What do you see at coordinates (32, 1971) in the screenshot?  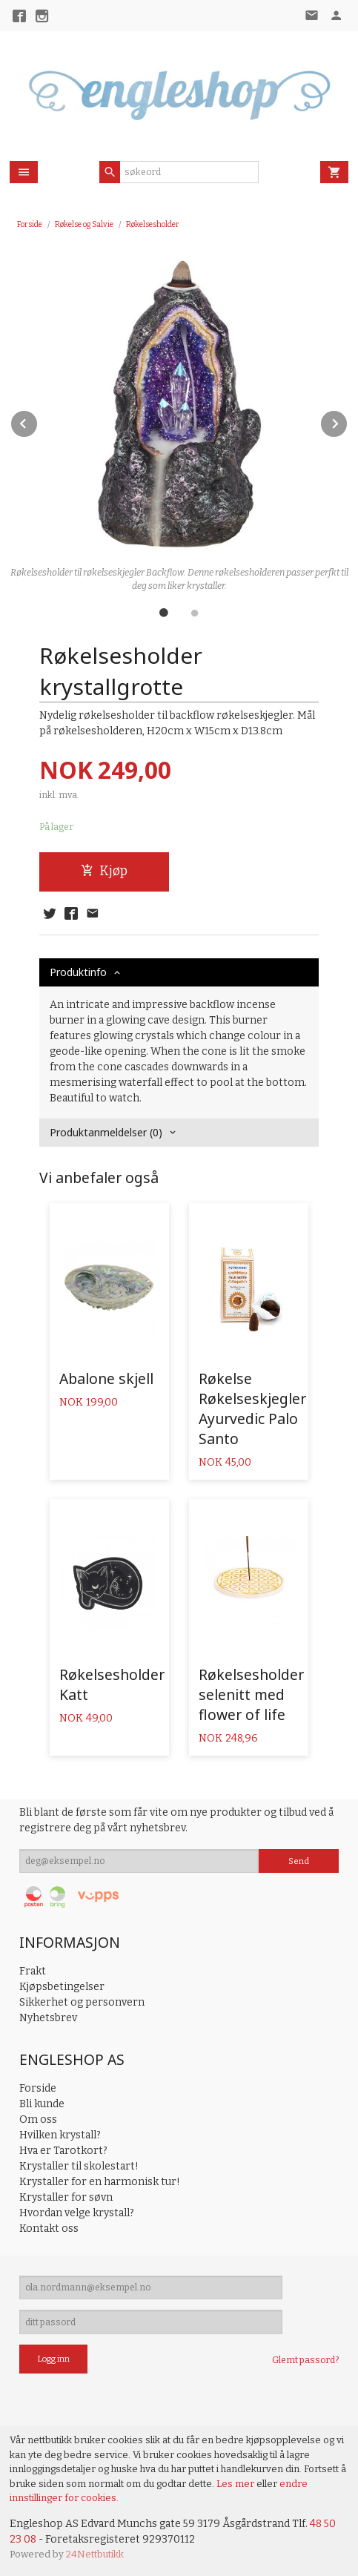 I see `Frakt` at bounding box center [32, 1971].